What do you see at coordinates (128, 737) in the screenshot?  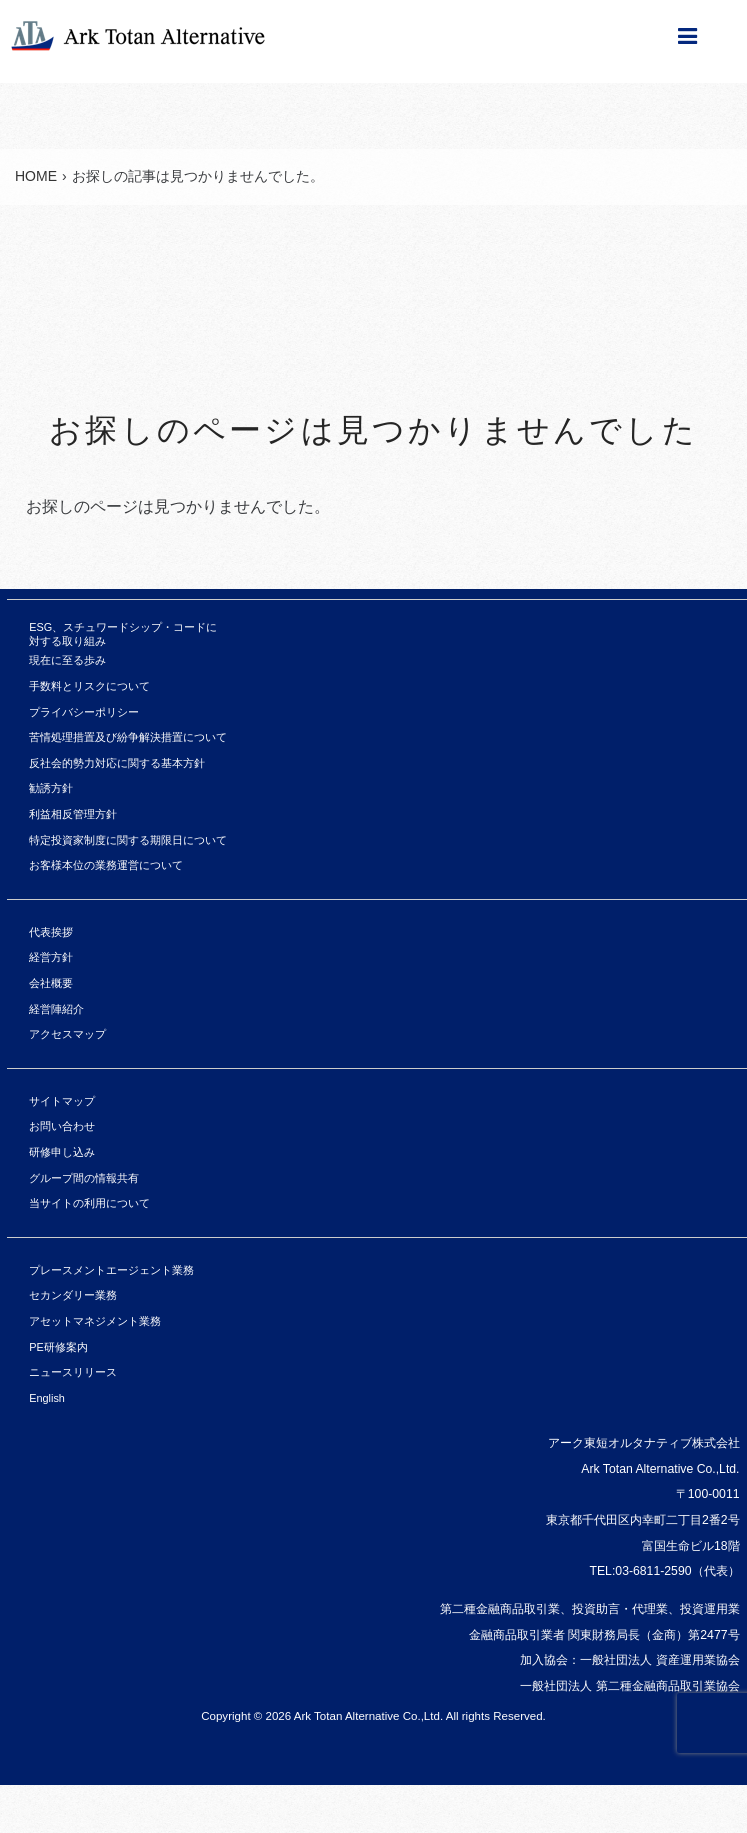 I see `苦情処理措置及び紛争解決措置について` at bounding box center [128, 737].